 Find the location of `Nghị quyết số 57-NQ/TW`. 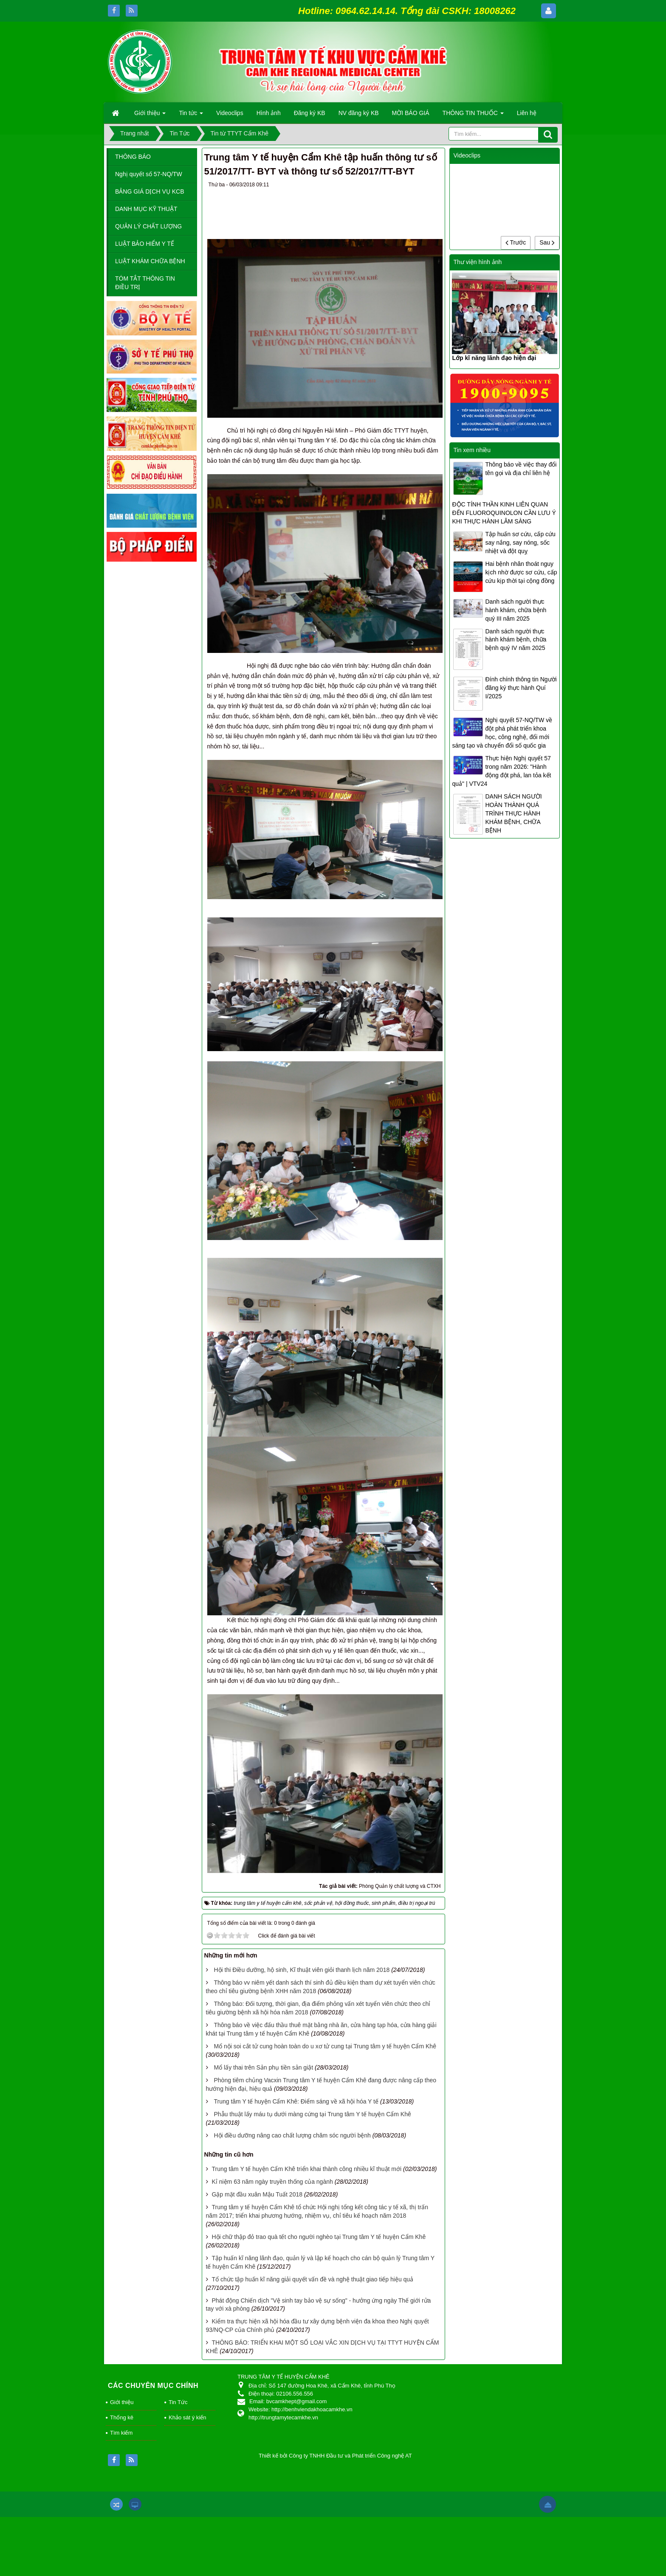

Nghị quyết số 57-NQ/TW is located at coordinates (148, 174).